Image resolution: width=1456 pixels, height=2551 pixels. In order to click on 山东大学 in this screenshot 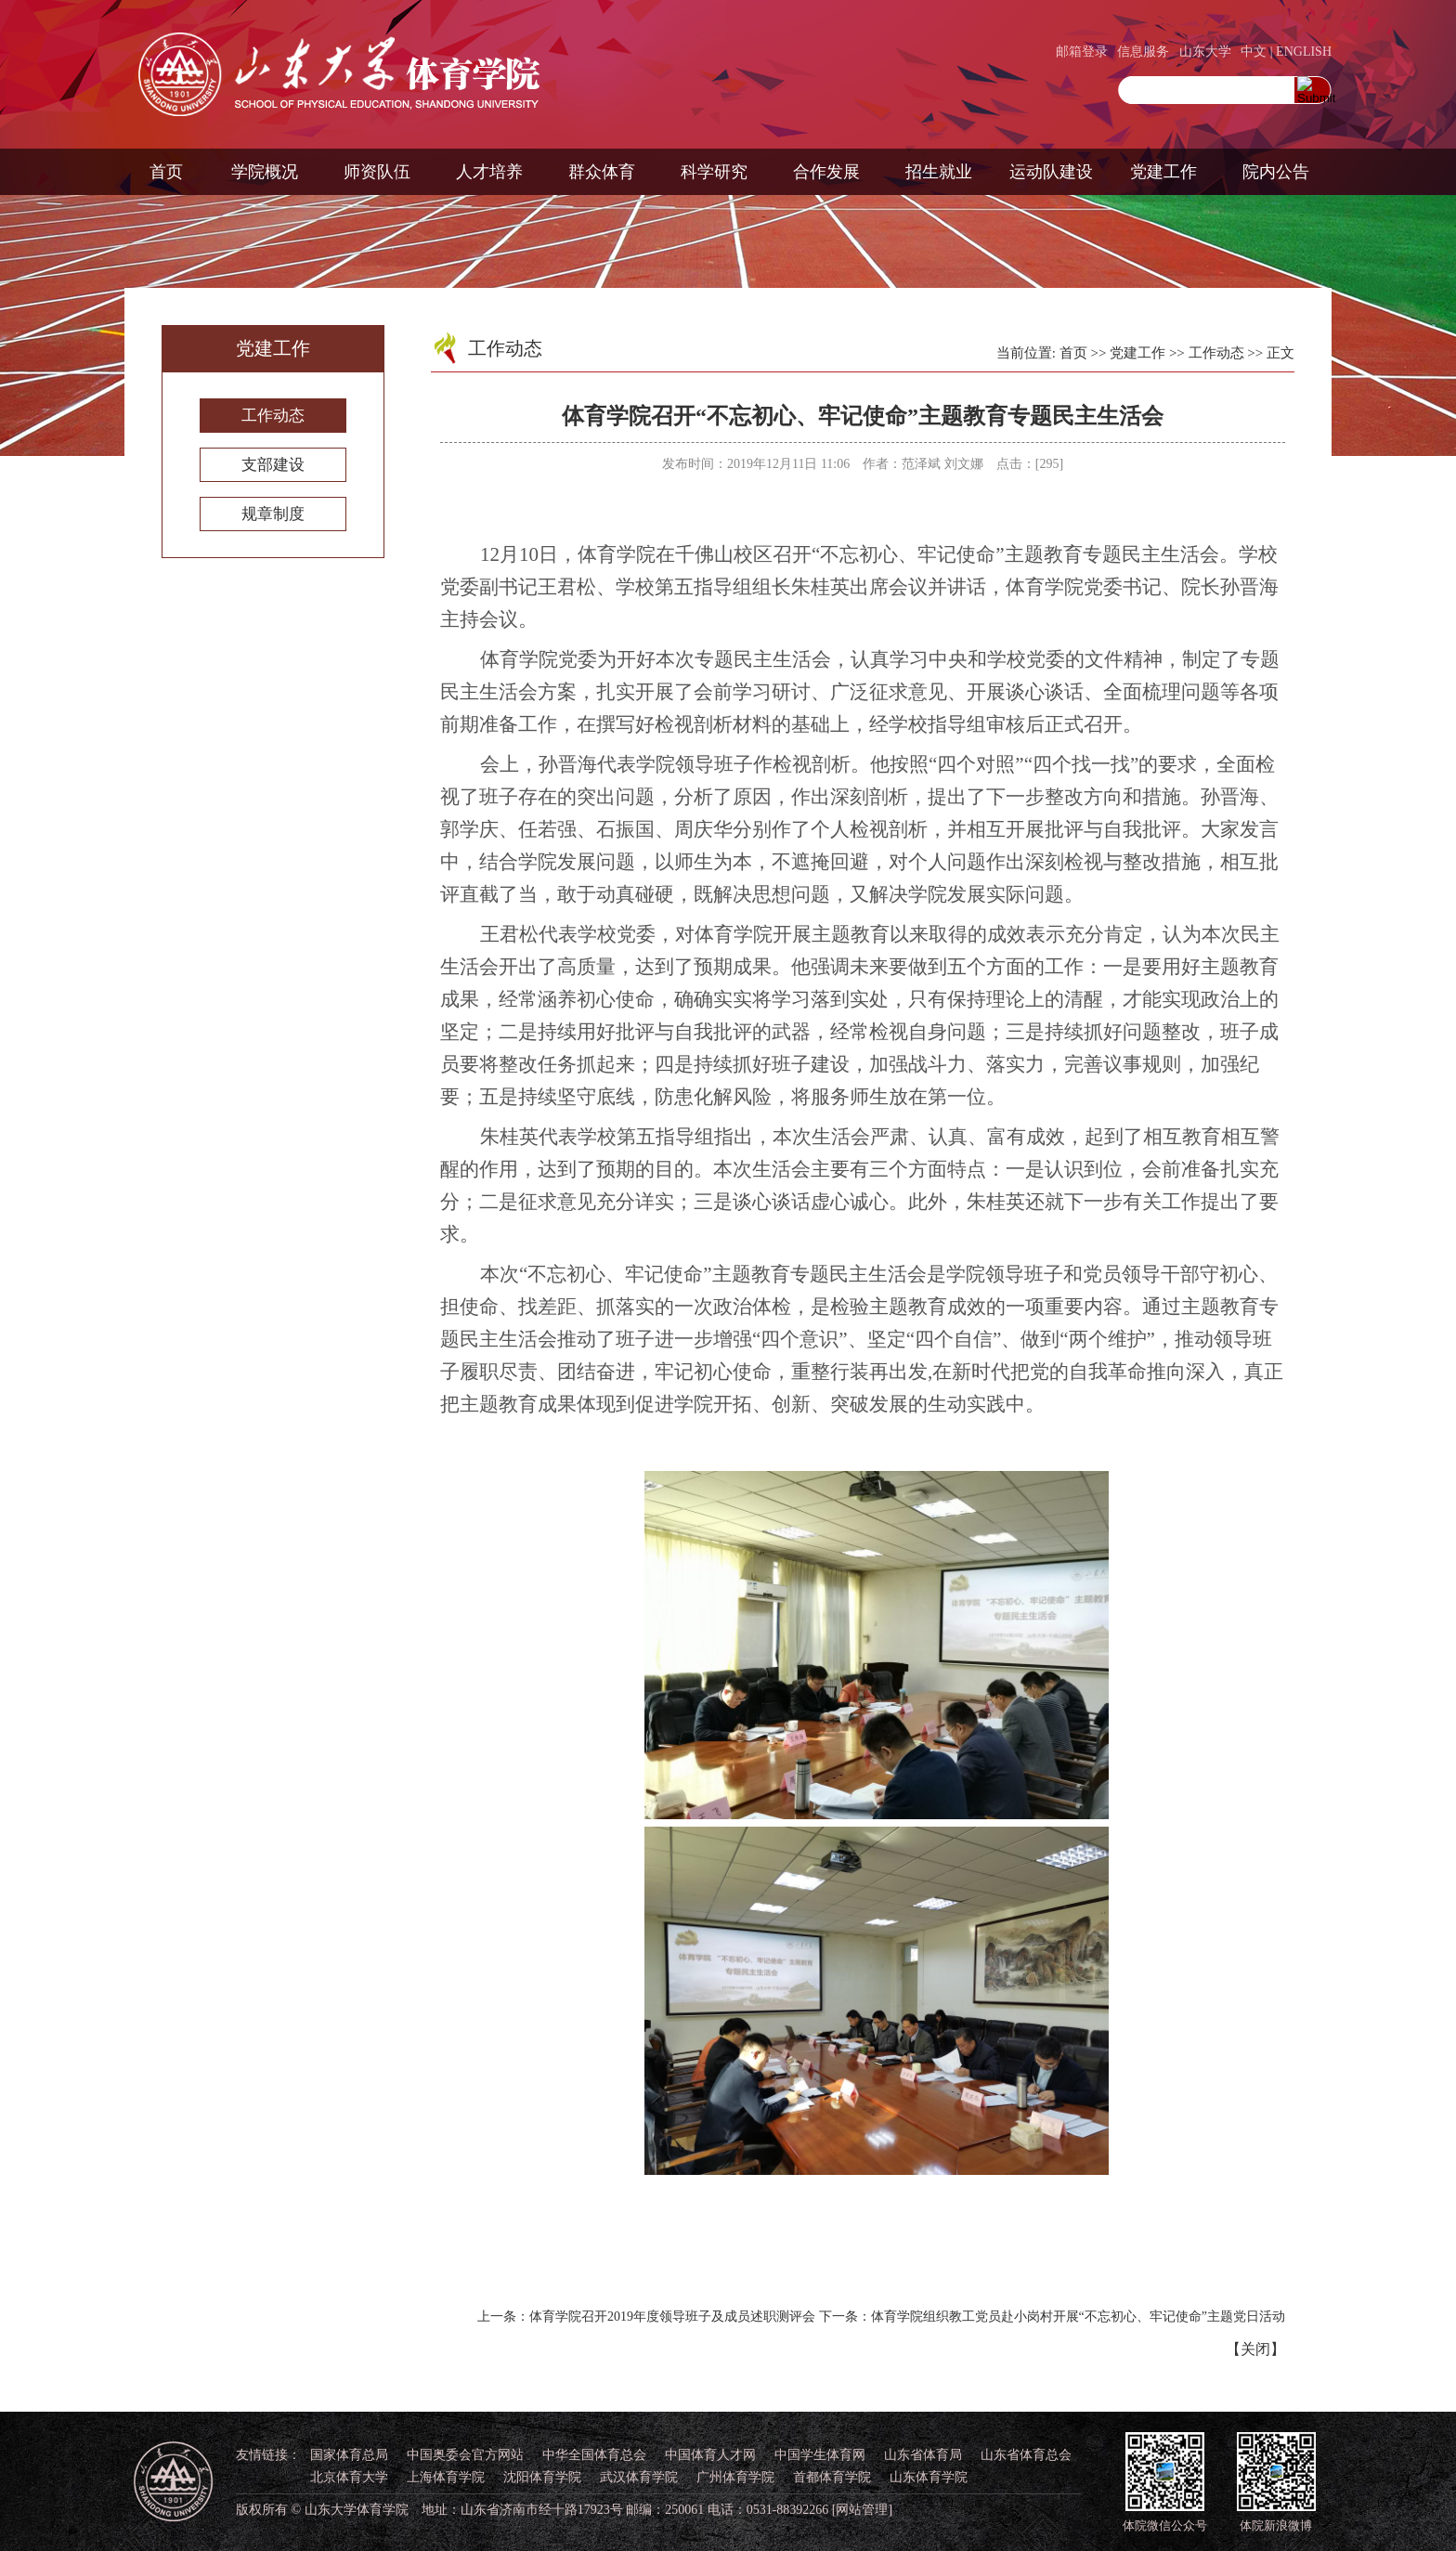, I will do `click(1205, 52)`.